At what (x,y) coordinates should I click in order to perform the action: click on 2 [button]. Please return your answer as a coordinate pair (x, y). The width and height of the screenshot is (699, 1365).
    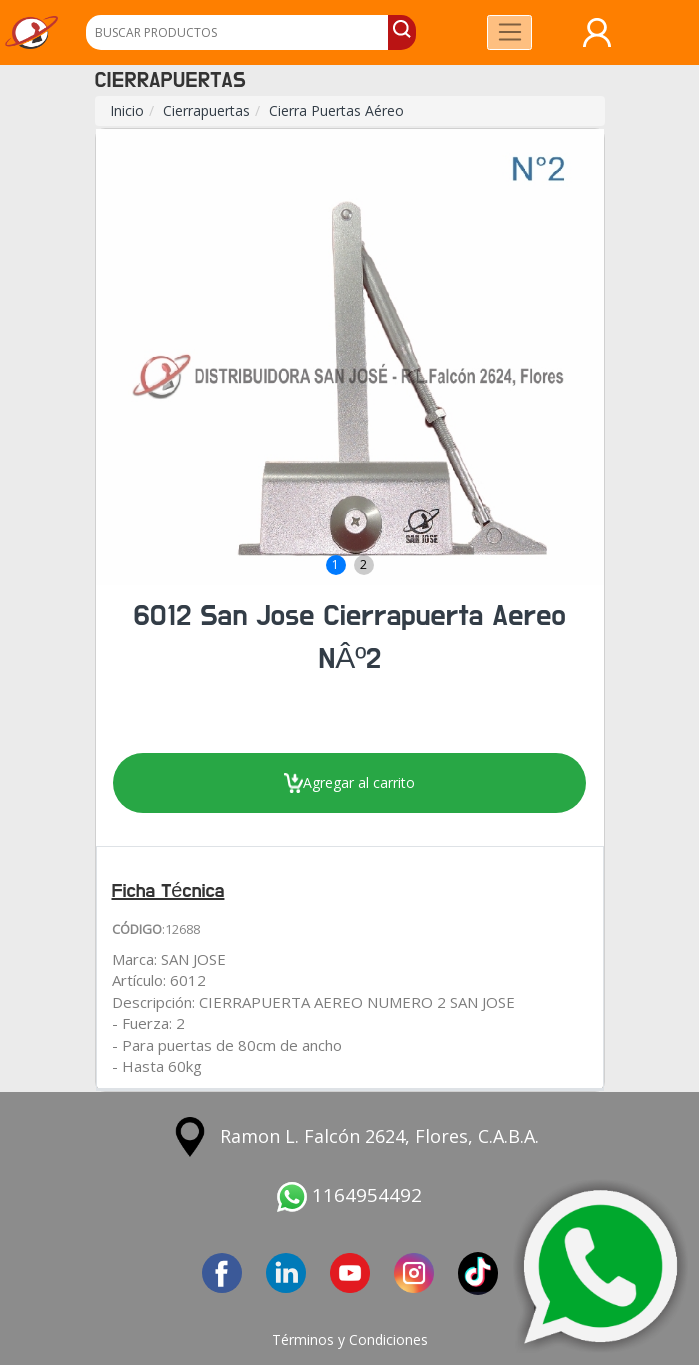
    Looking at the image, I should click on (363, 564).